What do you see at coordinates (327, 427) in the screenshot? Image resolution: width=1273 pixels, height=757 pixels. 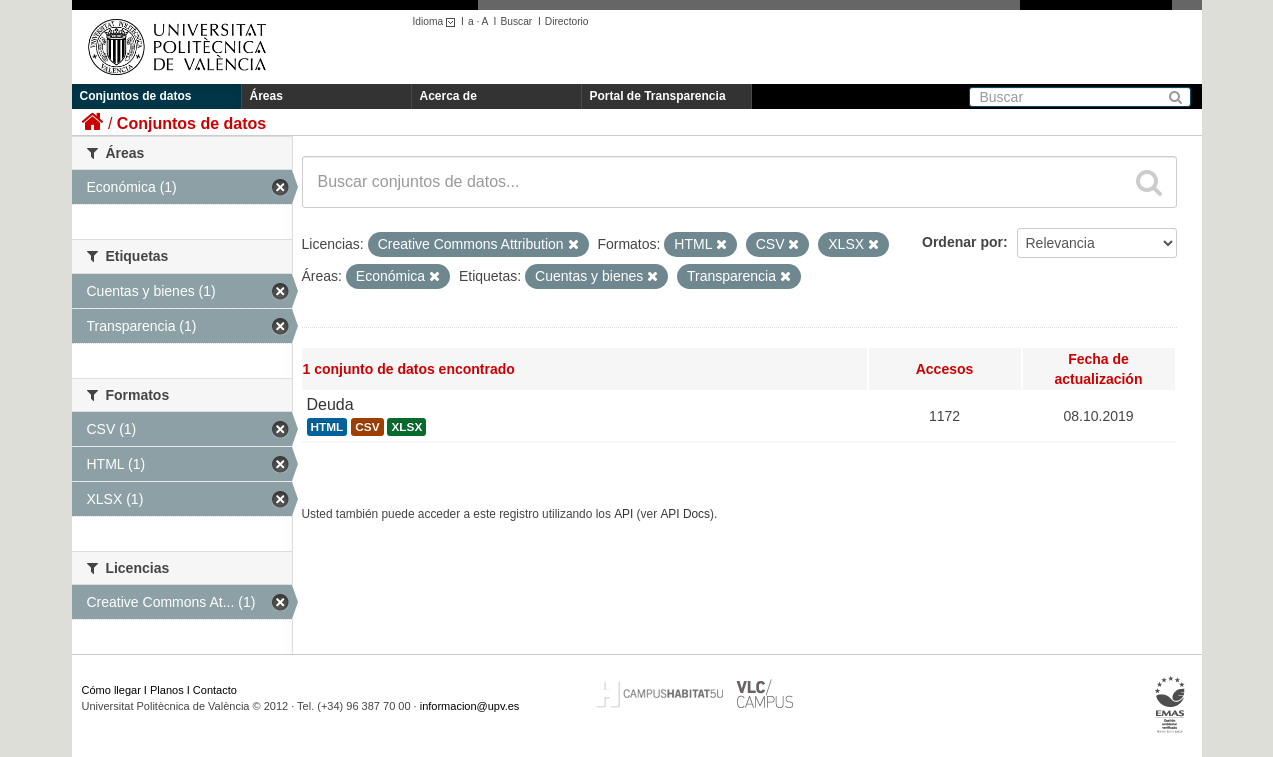 I see `HTML` at bounding box center [327, 427].